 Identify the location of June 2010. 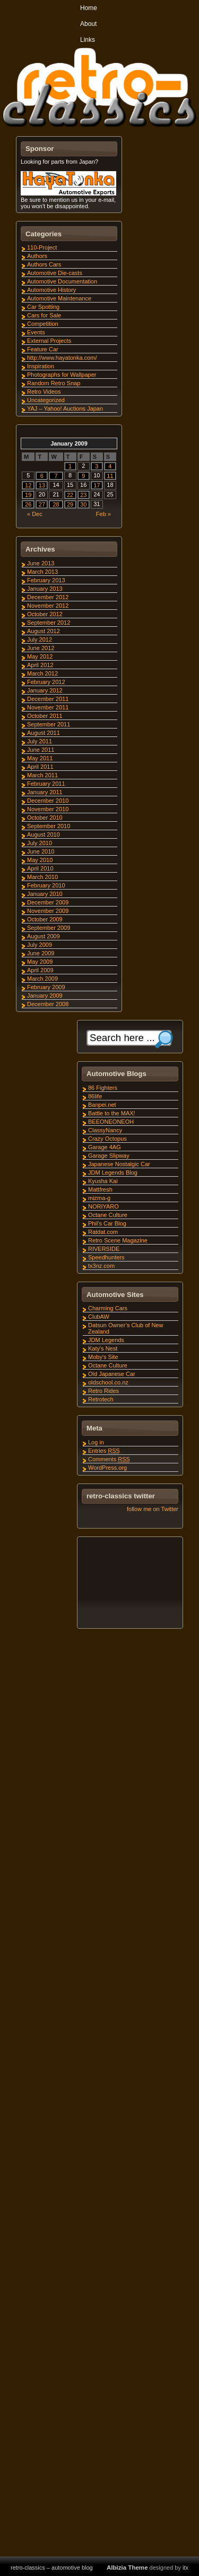
(40, 851).